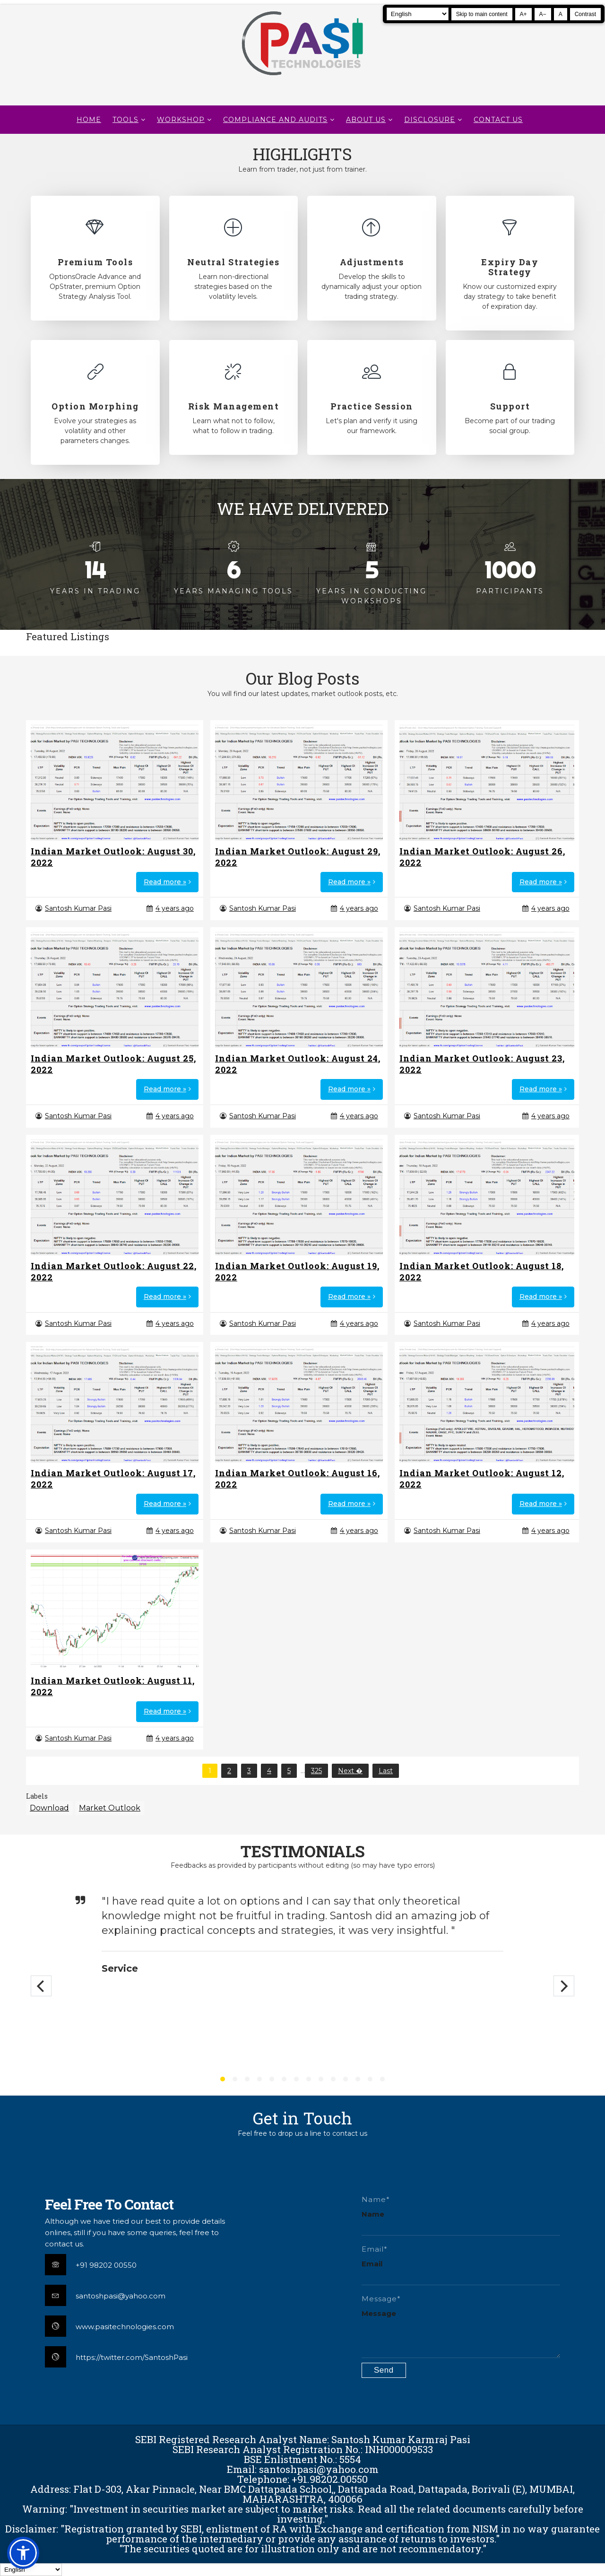 The image size is (605, 2576). What do you see at coordinates (125, 119) in the screenshot?
I see `TOOLS` at bounding box center [125, 119].